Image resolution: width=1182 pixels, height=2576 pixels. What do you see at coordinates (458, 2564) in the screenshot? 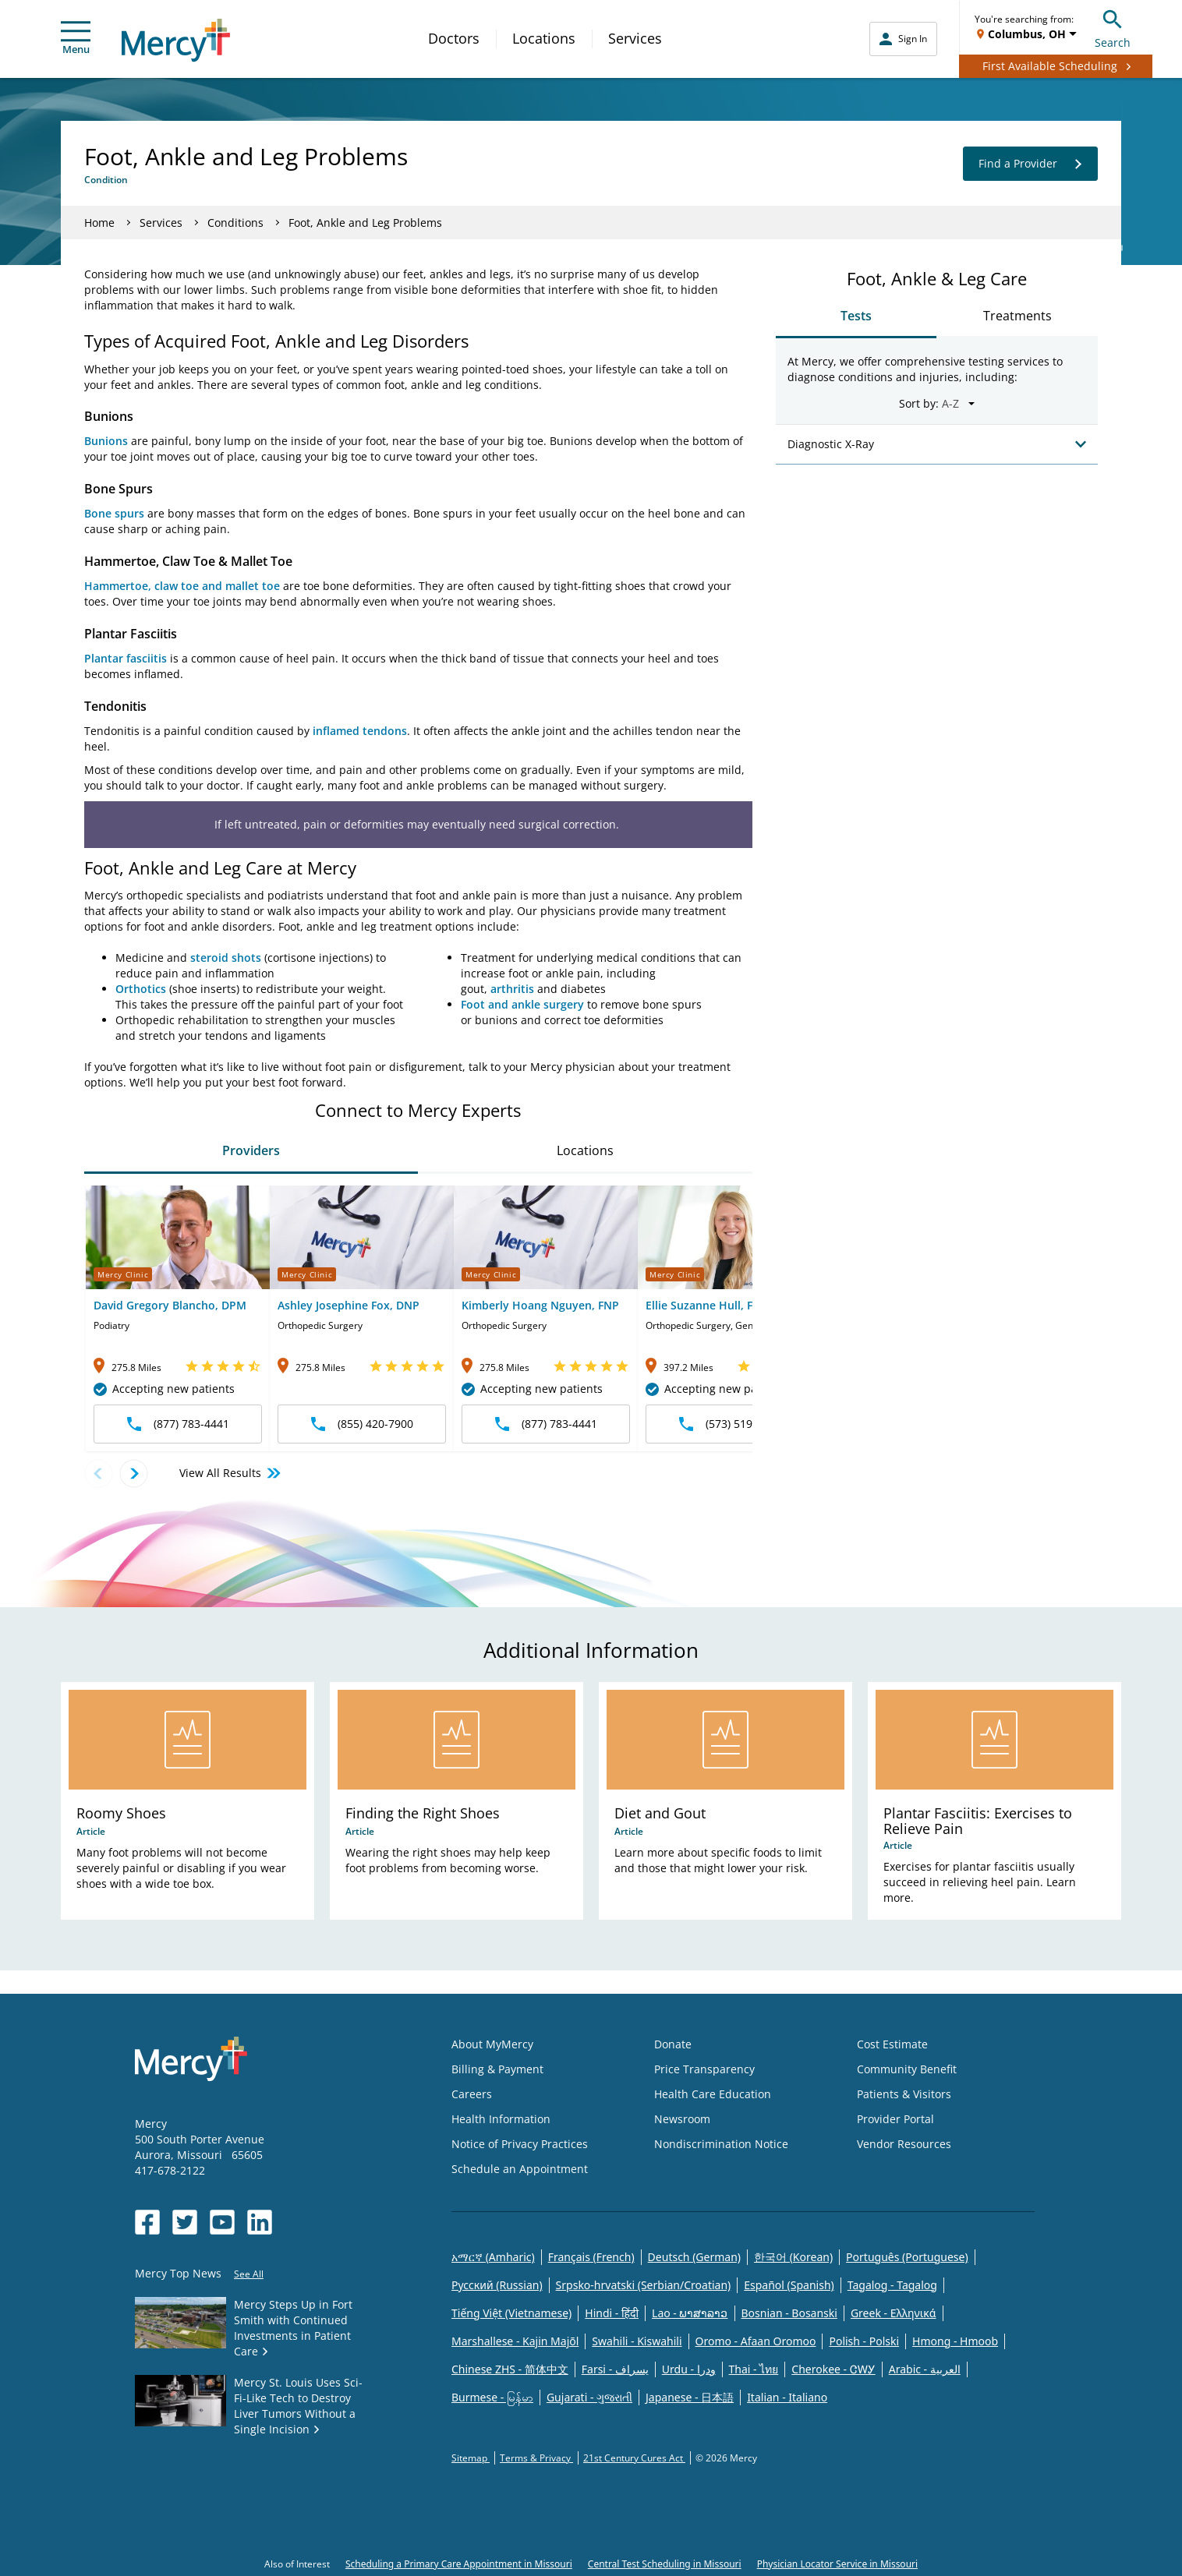
I see `Scheduling a Primary Care Appointment in Missouri` at bounding box center [458, 2564].